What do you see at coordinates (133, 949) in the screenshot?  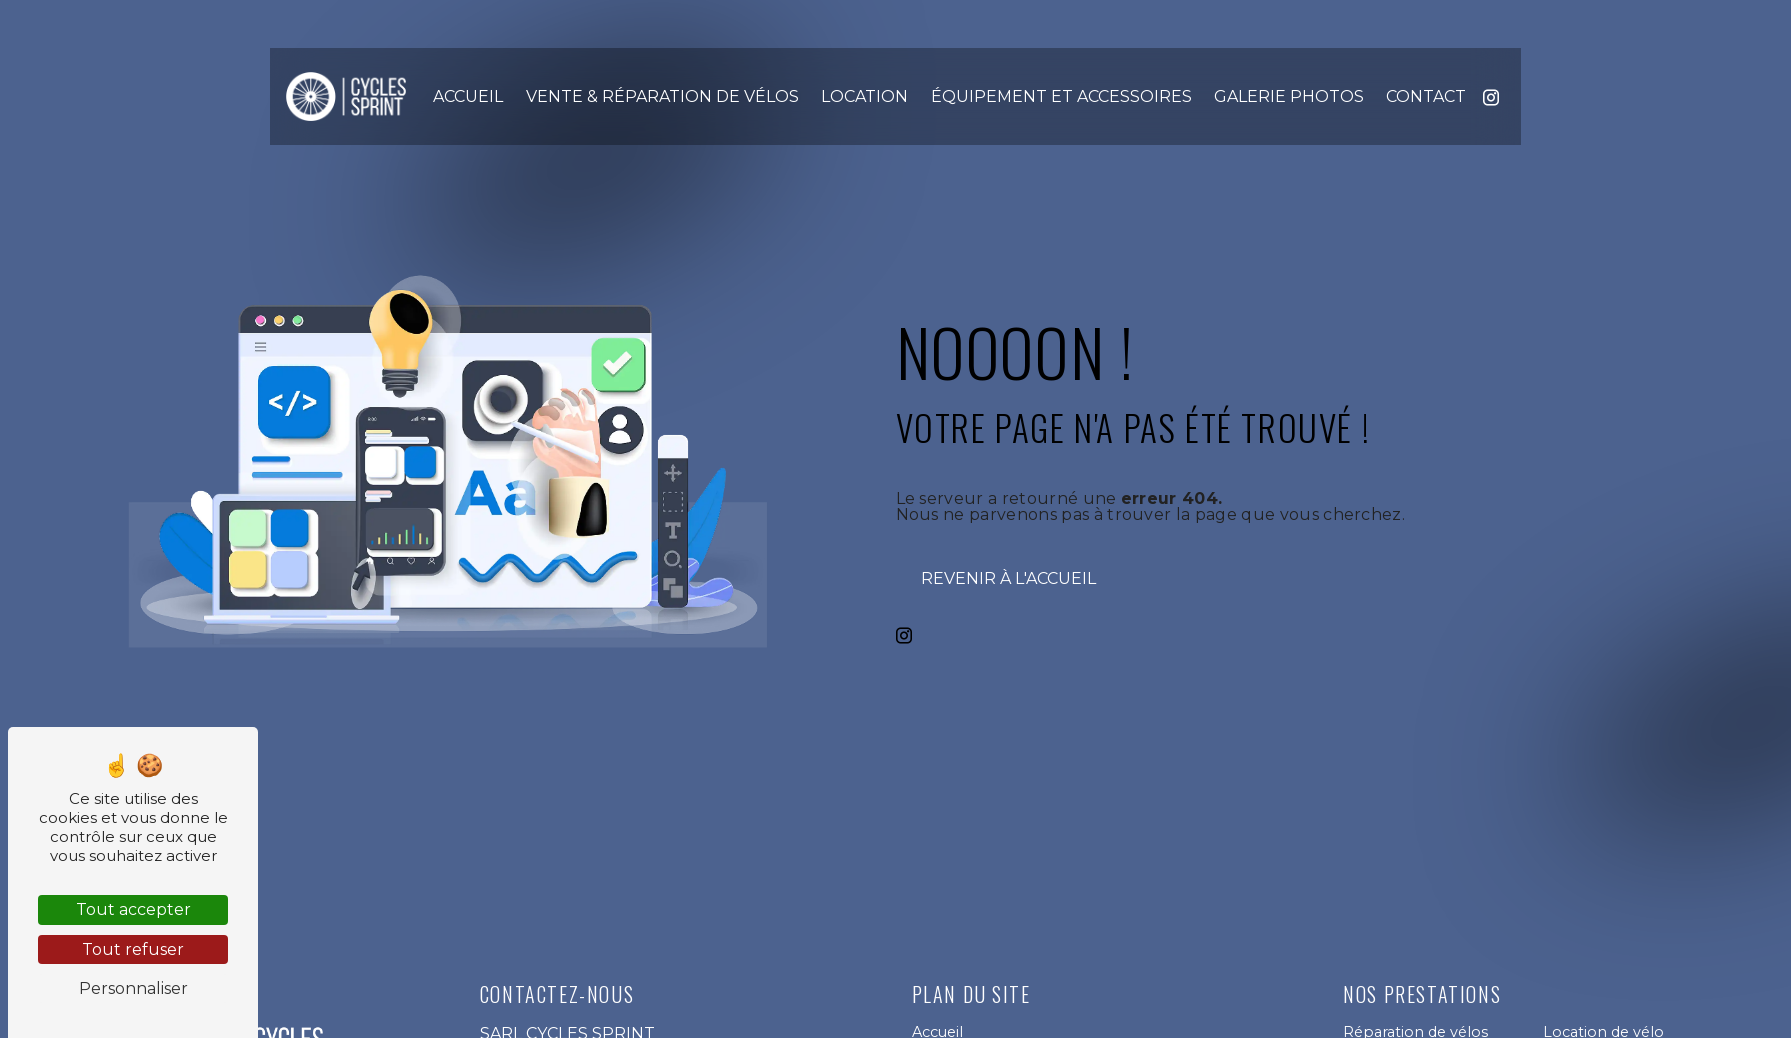 I see `Tout refuser` at bounding box center [133, 949].